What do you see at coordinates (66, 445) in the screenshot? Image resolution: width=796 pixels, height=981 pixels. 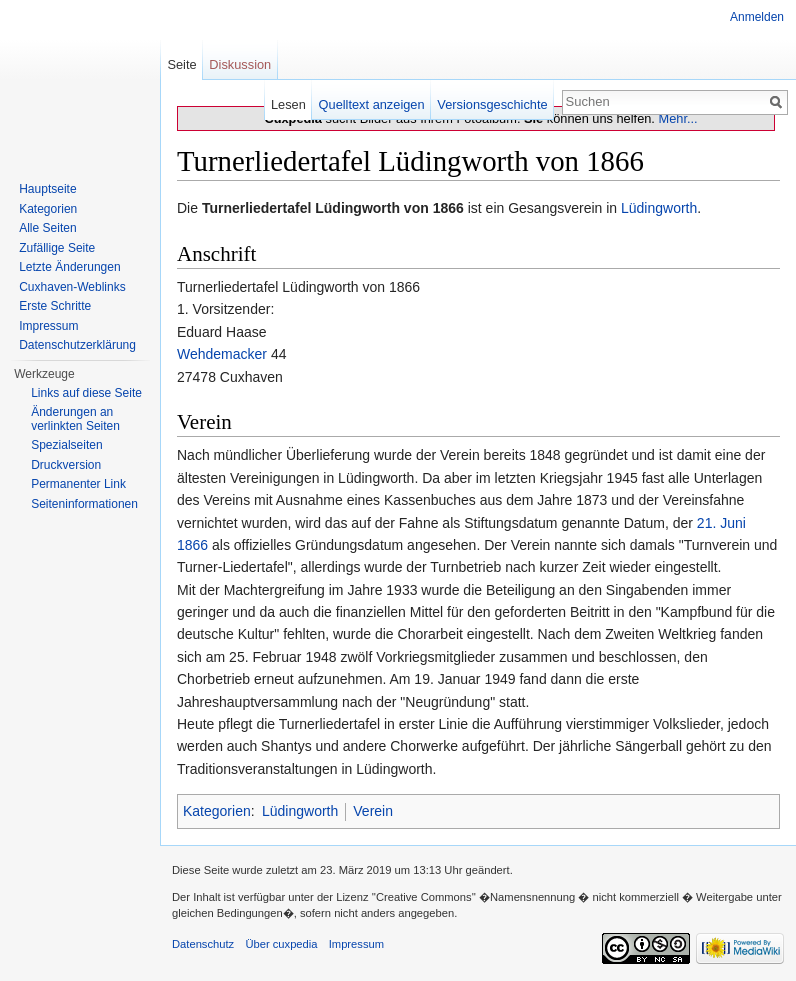 I see `Spezialseiten` at bounding box center [66, 445].